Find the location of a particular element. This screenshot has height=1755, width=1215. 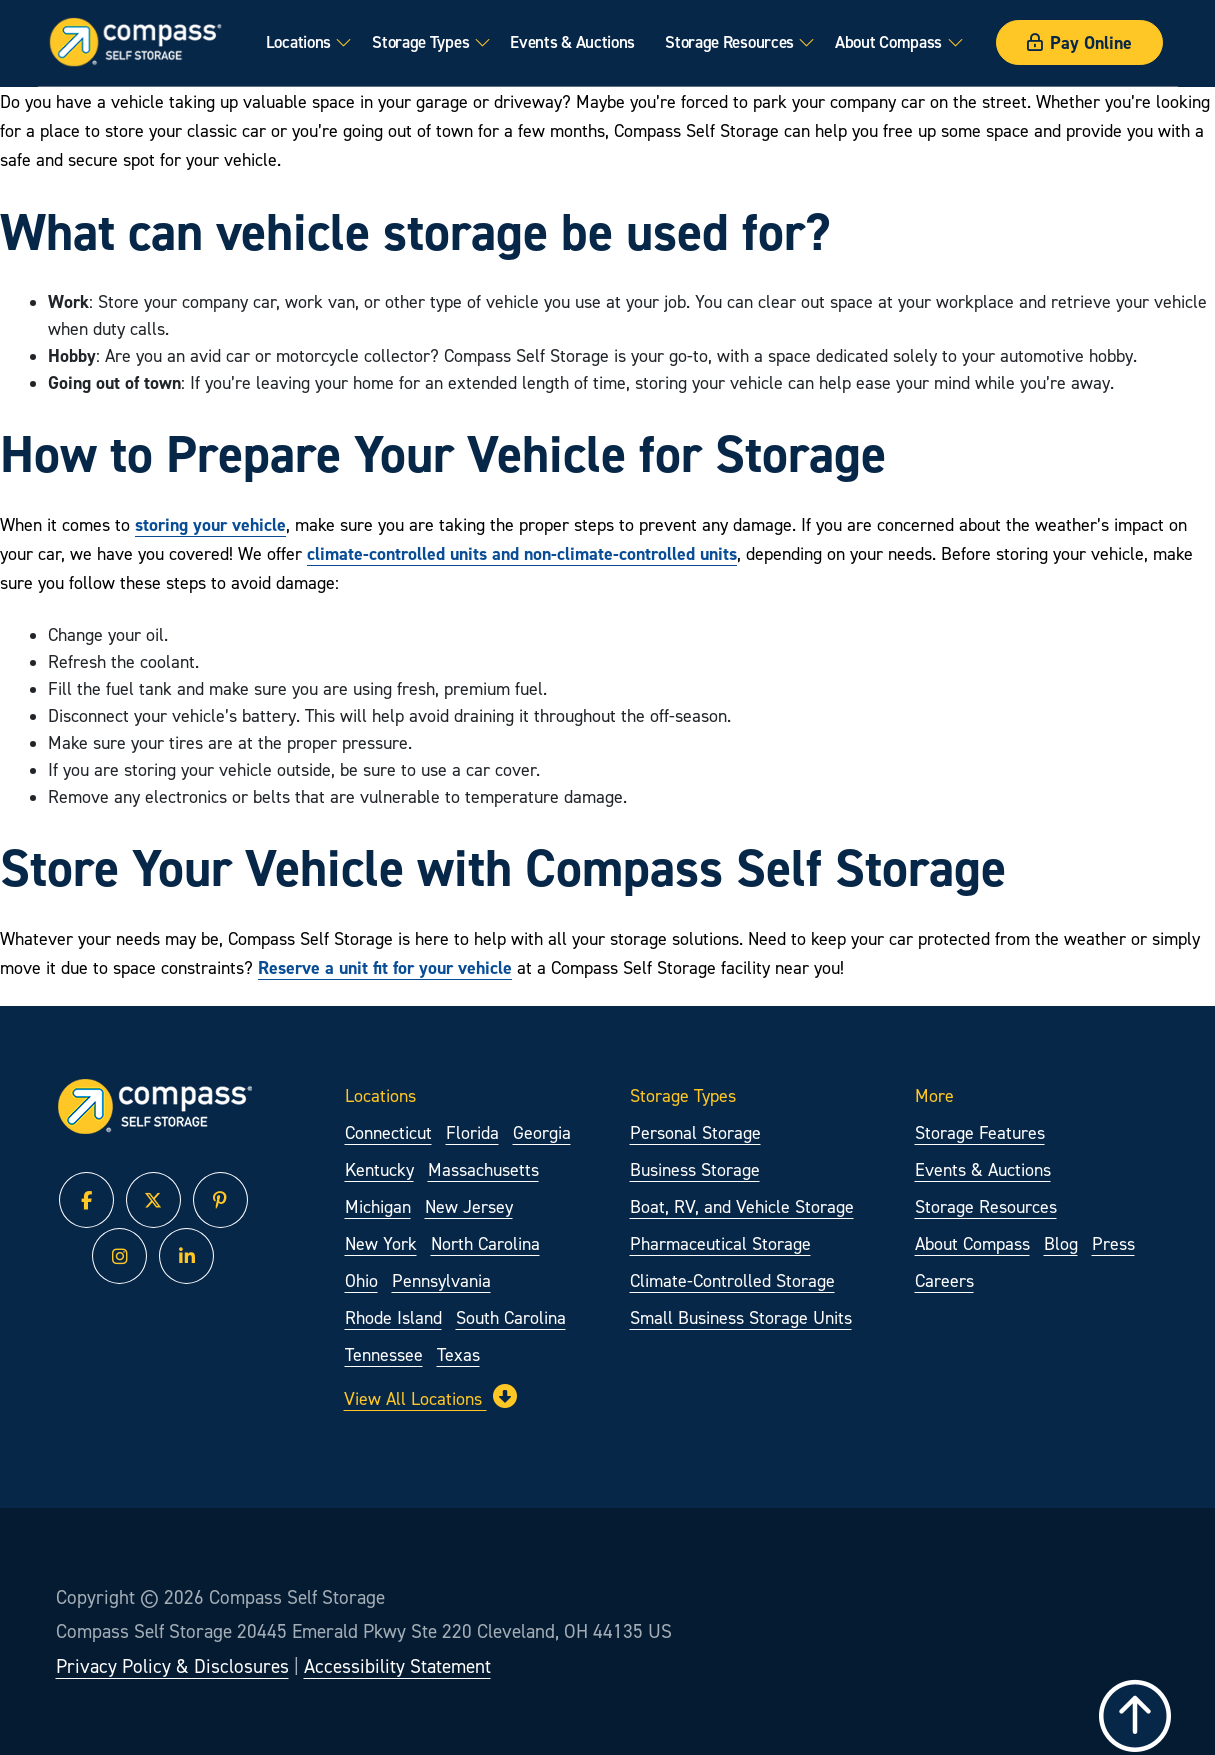

Massachusetts is located at coordinates (483, 1169).